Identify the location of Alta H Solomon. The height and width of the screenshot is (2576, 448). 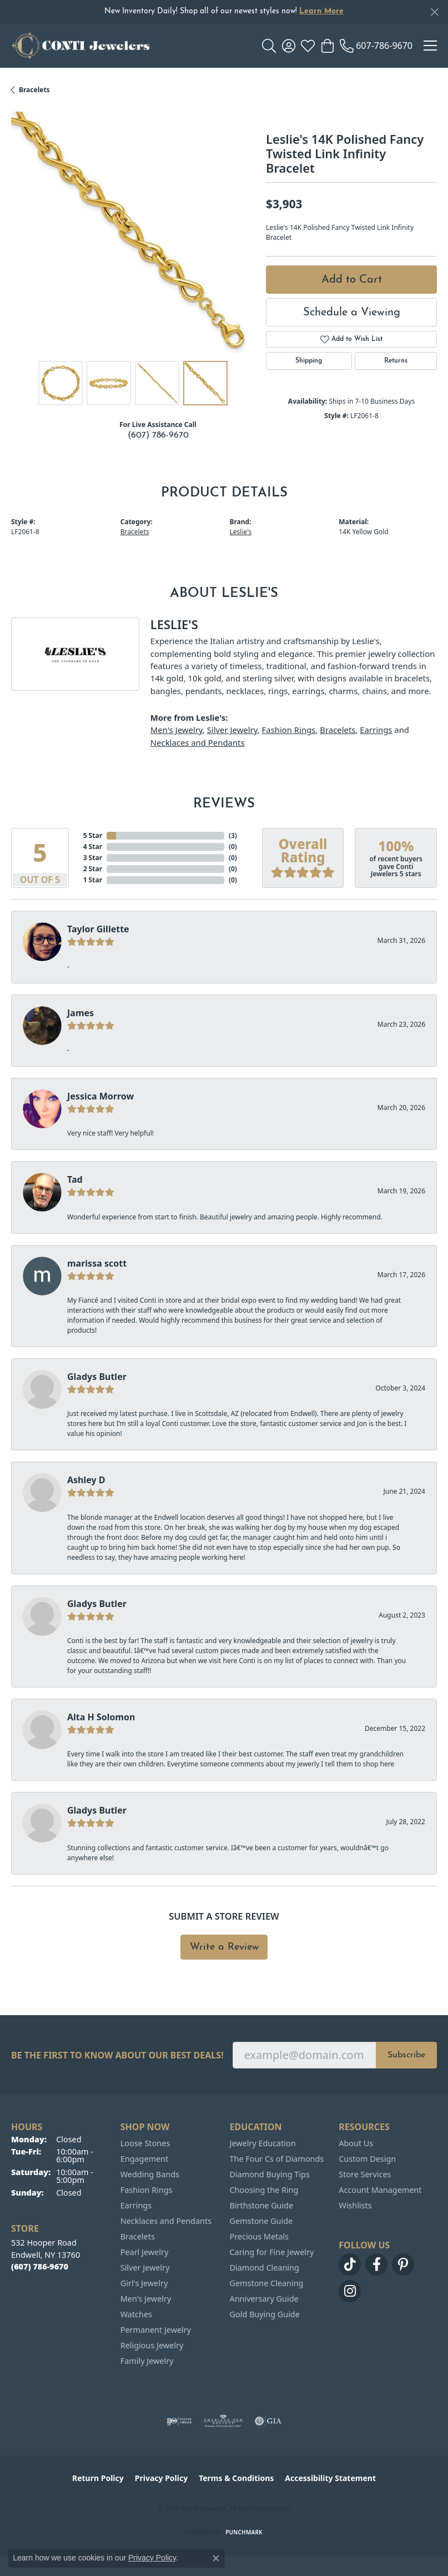
(101, 1717).